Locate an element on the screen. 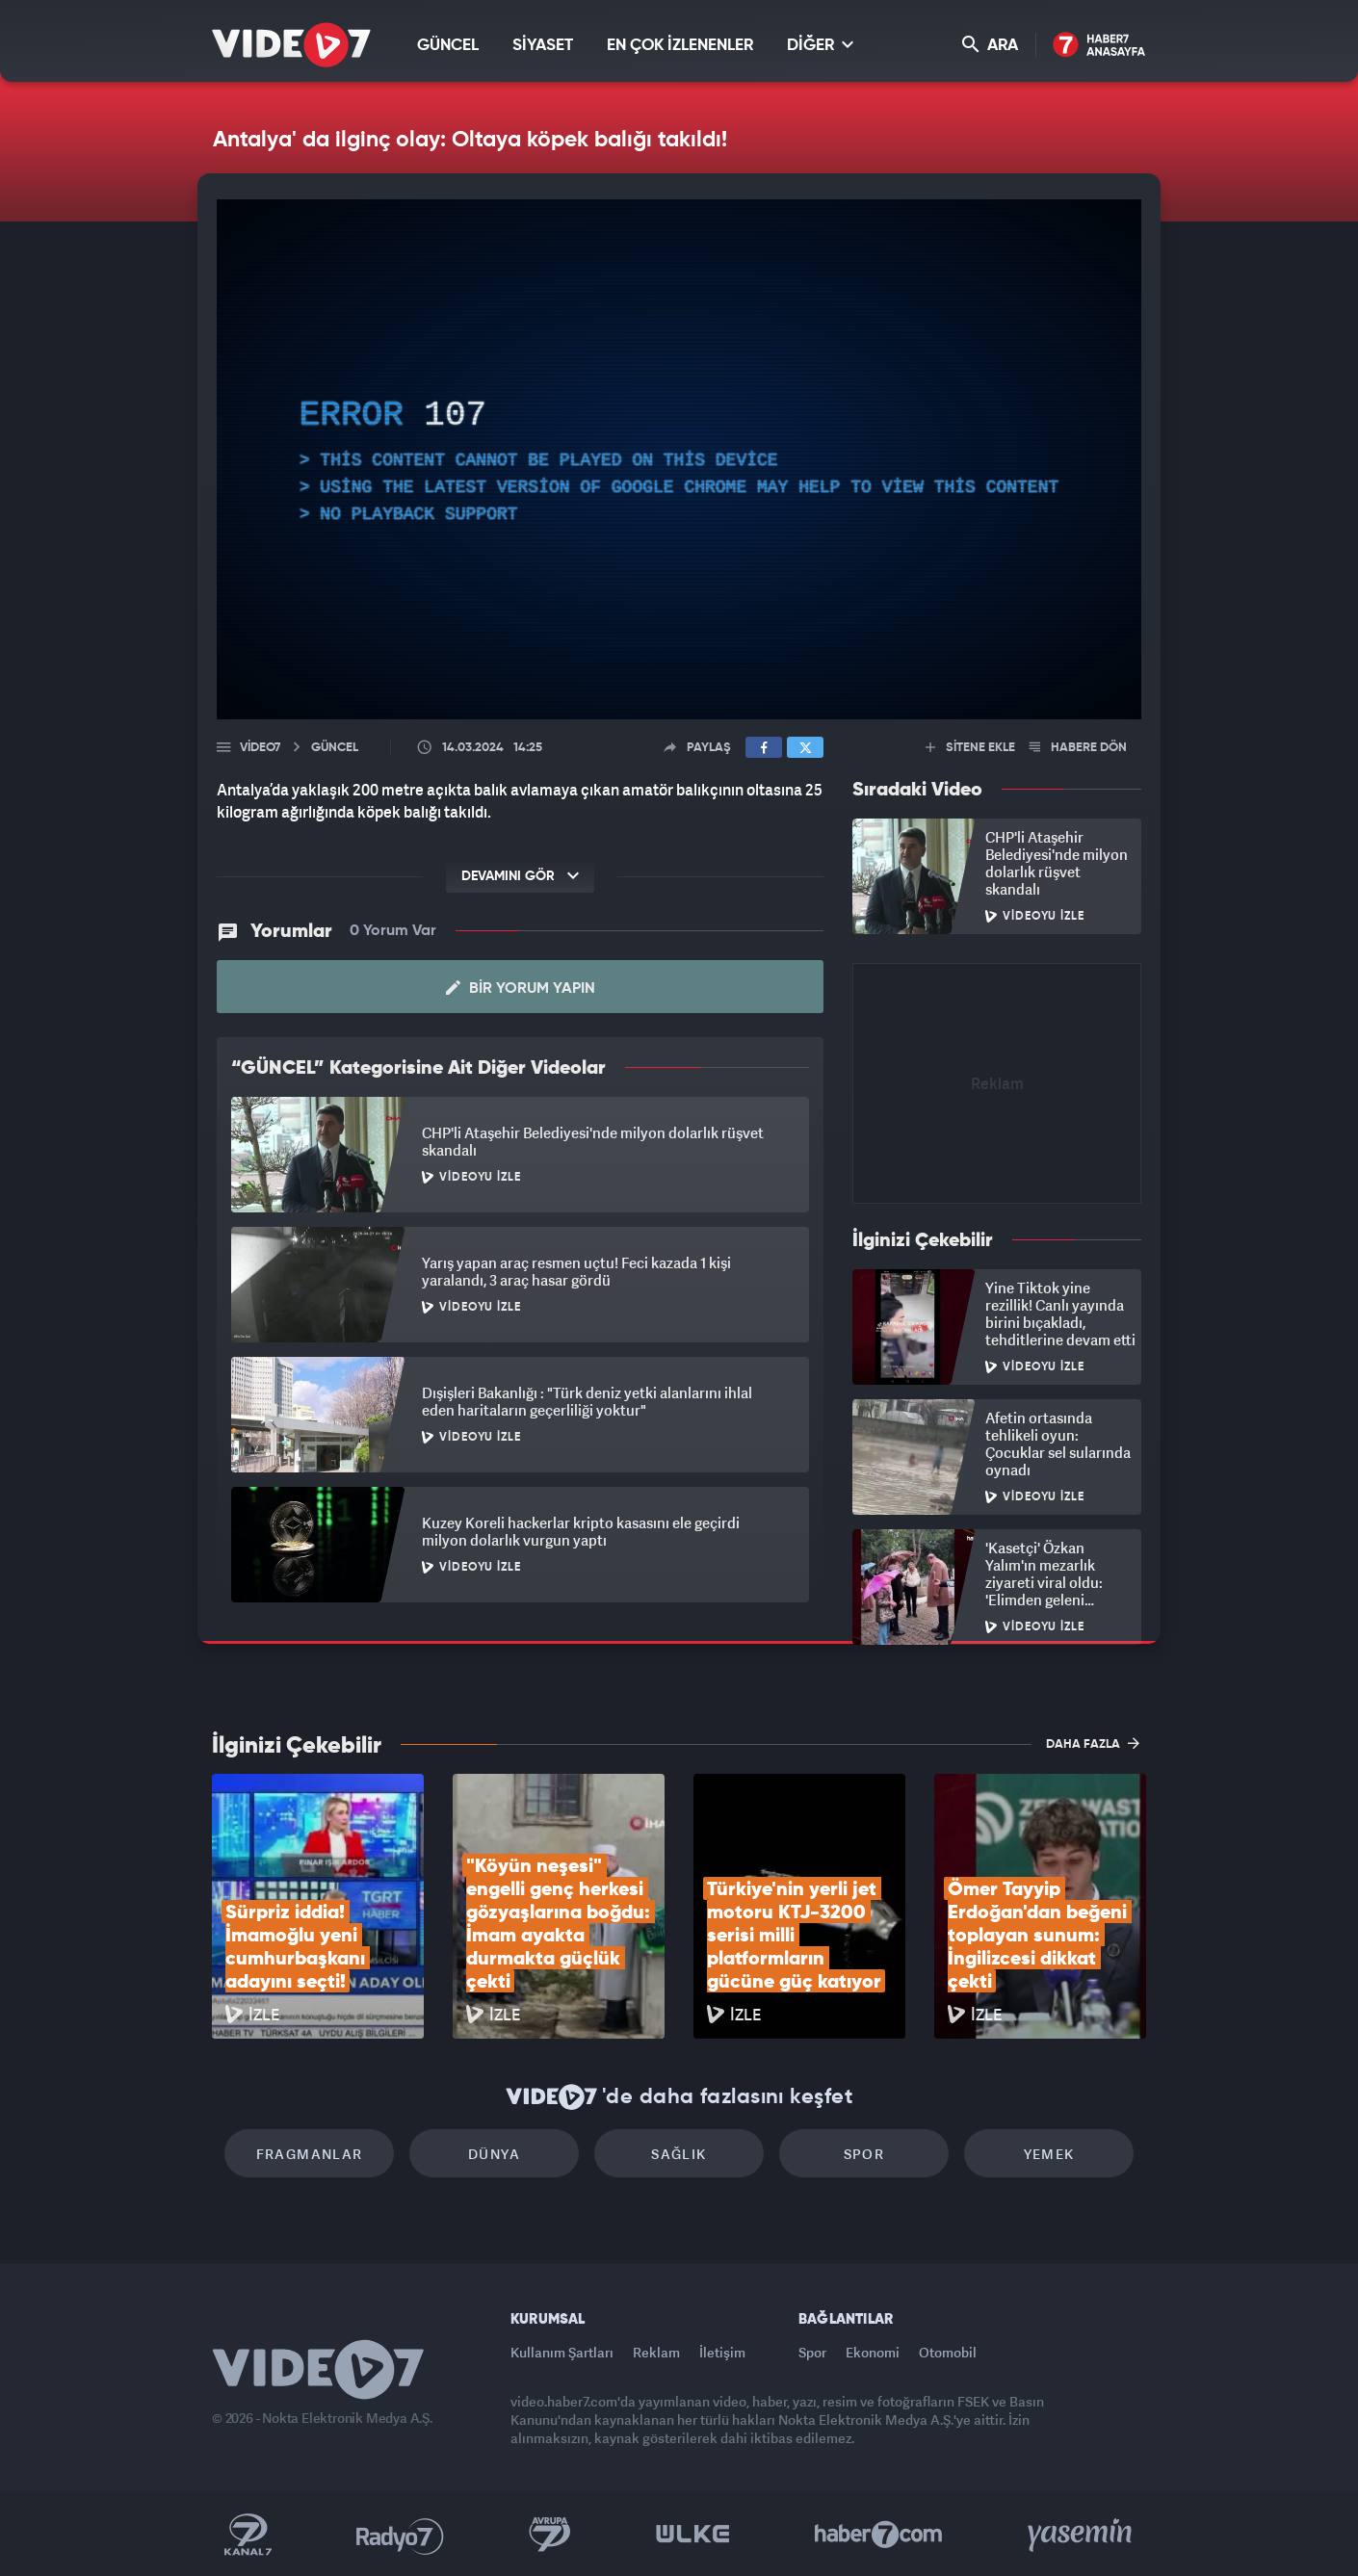 This screenshot has width=1358, height=2576. Radyo 7 is located at coordinates (400, 2534).